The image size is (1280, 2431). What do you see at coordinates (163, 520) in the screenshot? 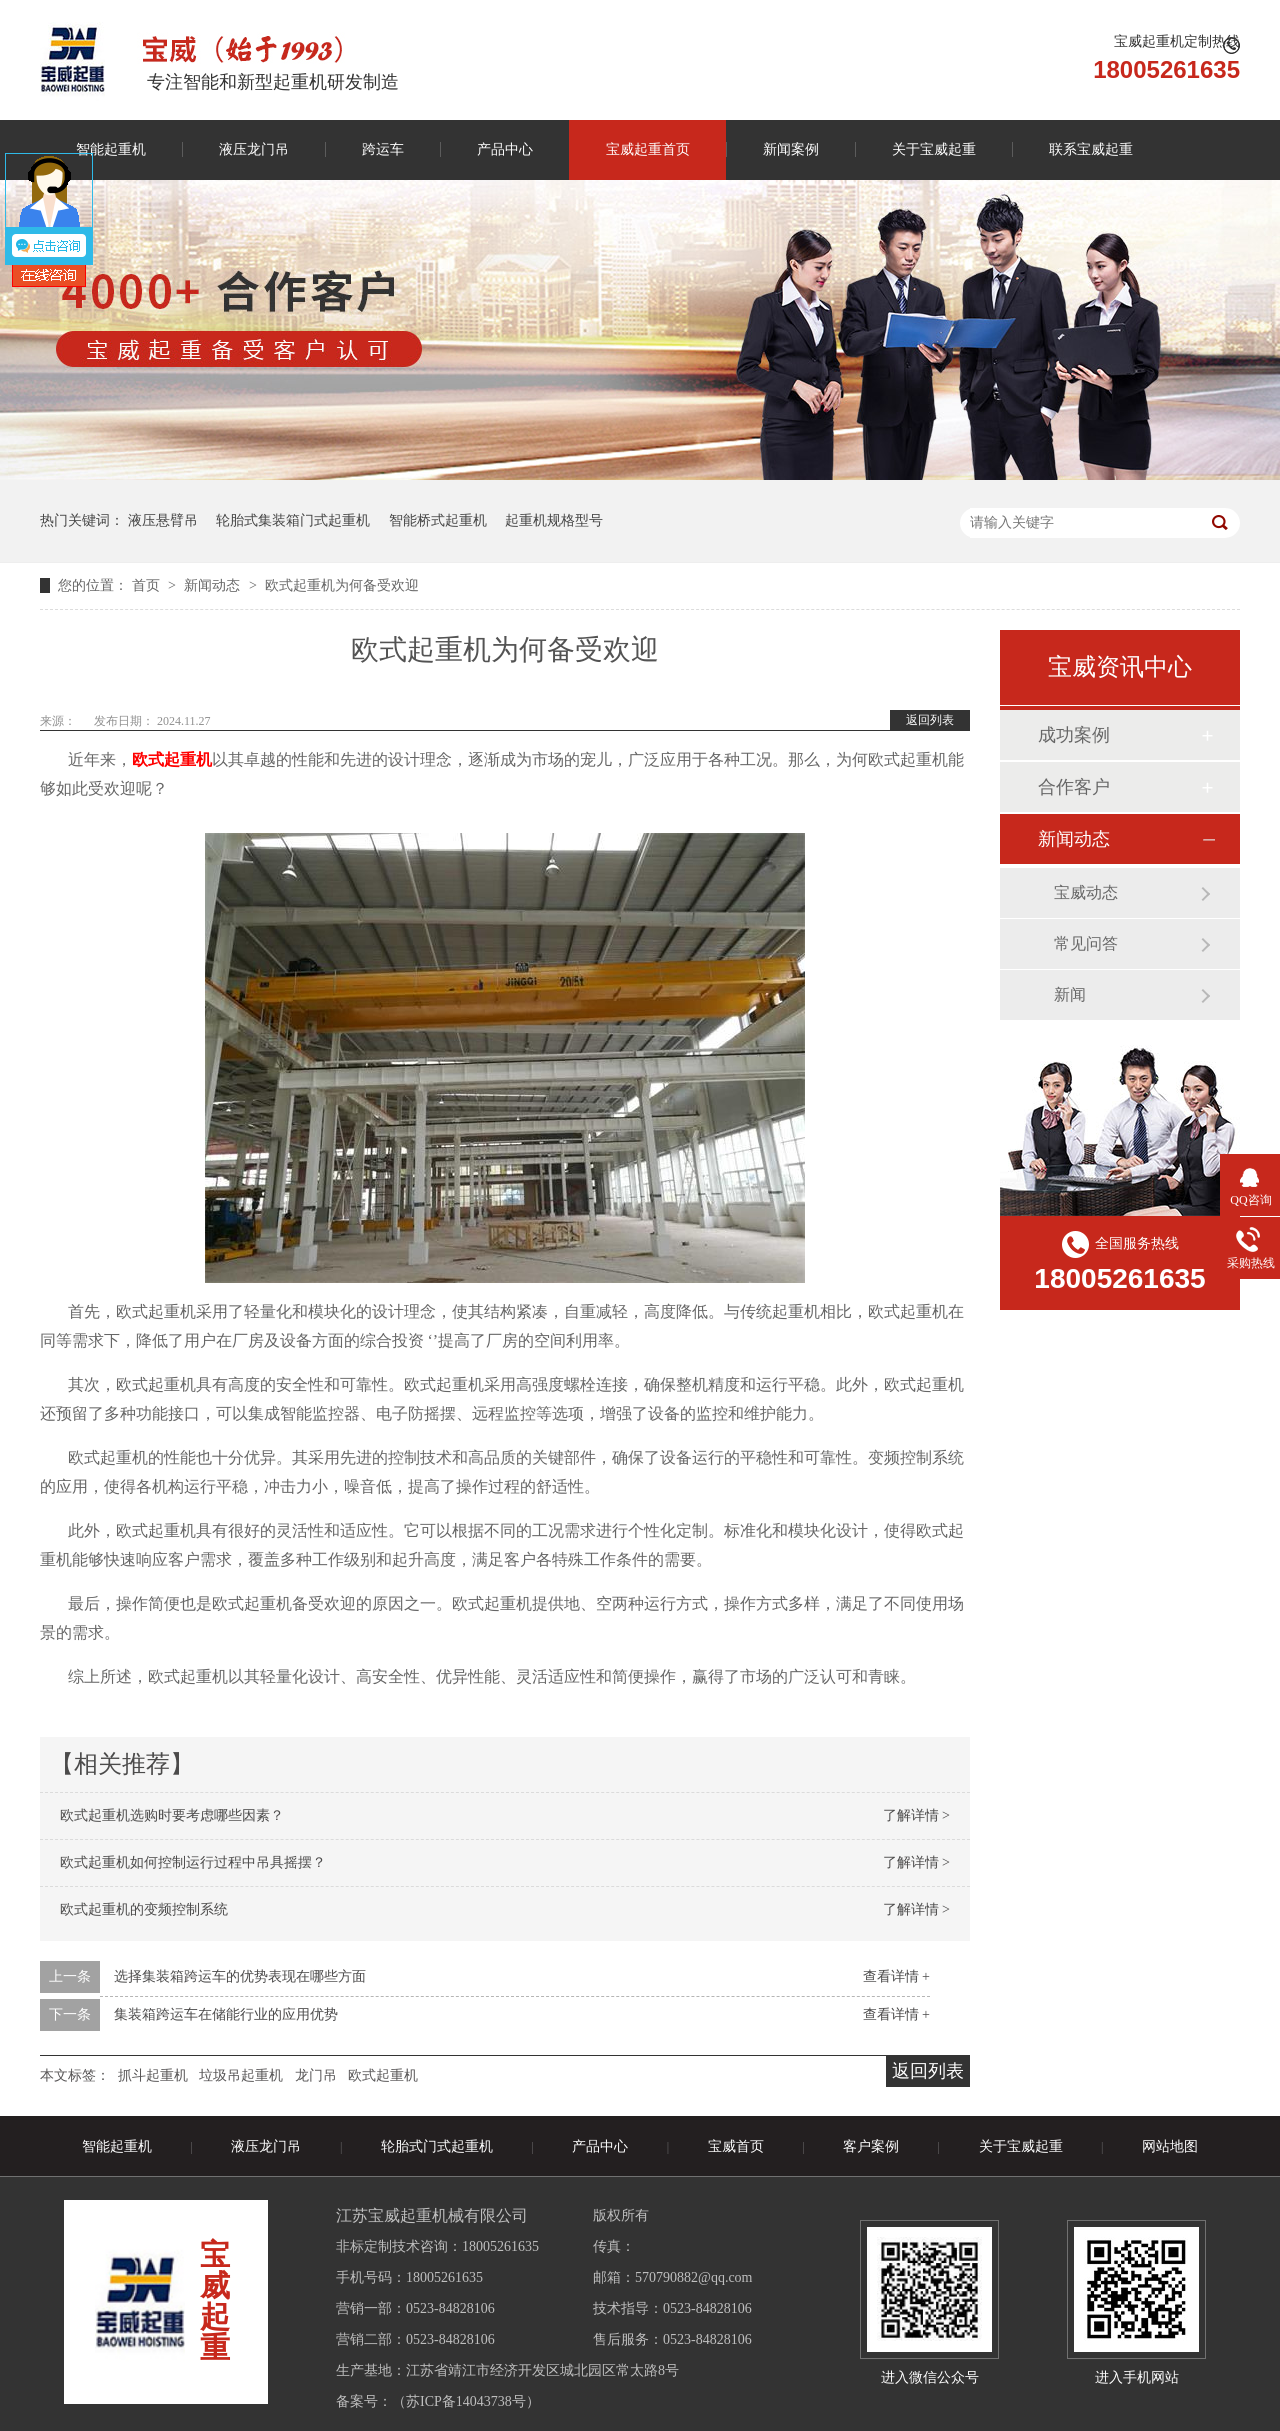
I see `液压悬臂吊` at bounding box center [163, 520].